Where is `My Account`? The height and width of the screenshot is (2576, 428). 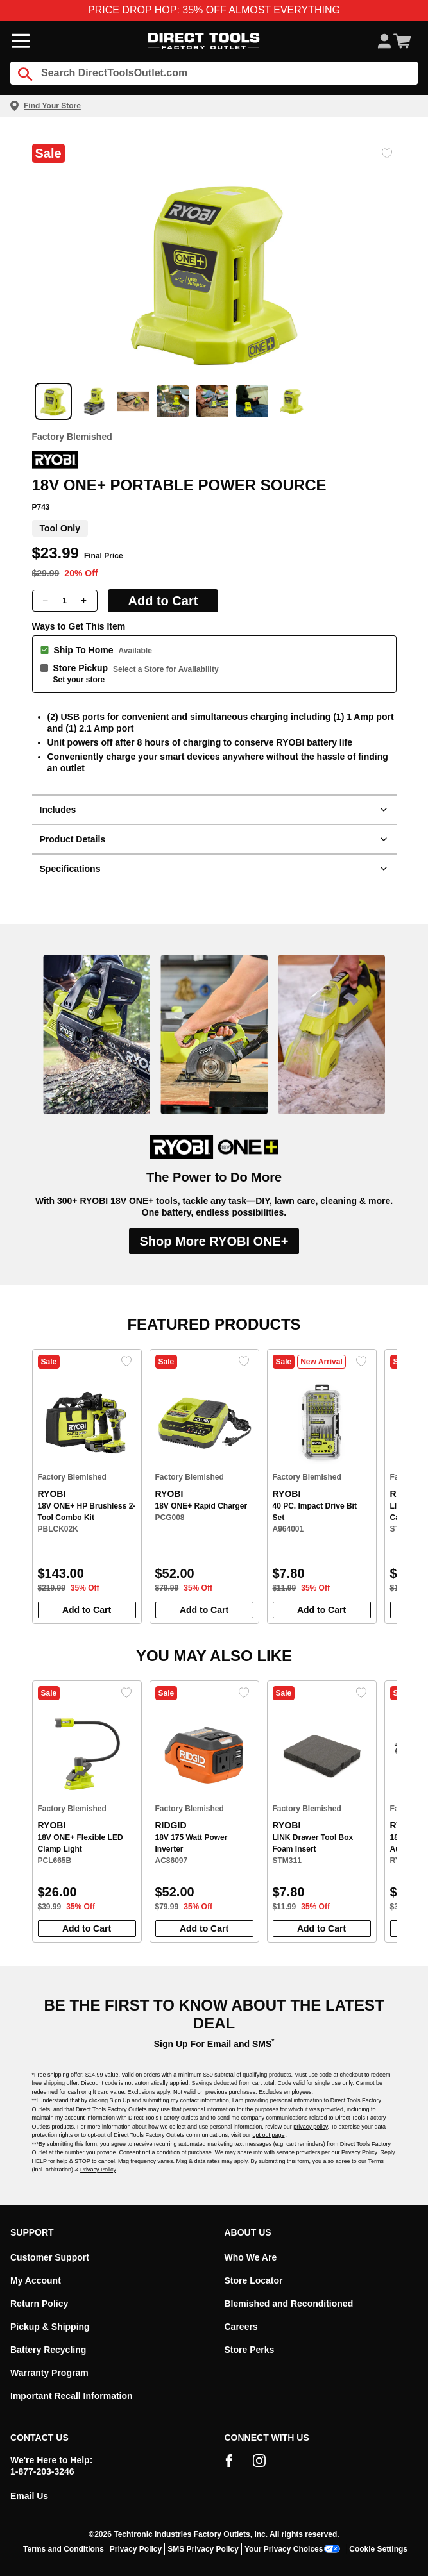 My Account is located at coordinates (35, 2280).